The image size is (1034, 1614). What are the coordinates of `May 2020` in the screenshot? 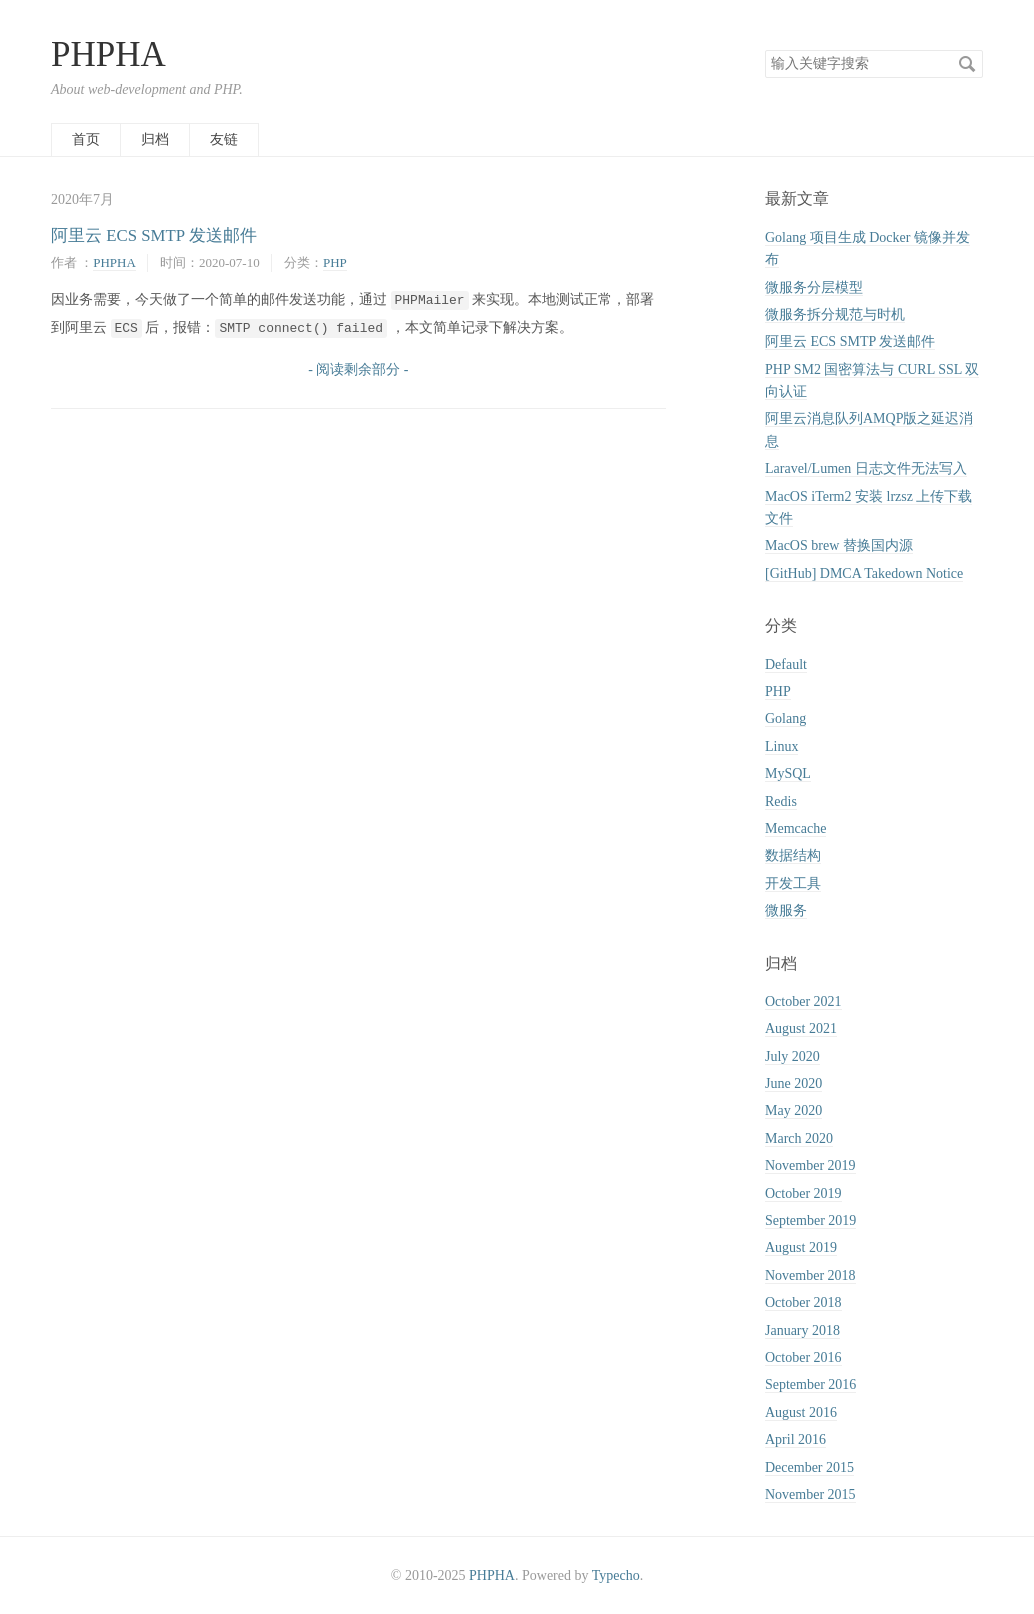 It's located at (793, 1110).